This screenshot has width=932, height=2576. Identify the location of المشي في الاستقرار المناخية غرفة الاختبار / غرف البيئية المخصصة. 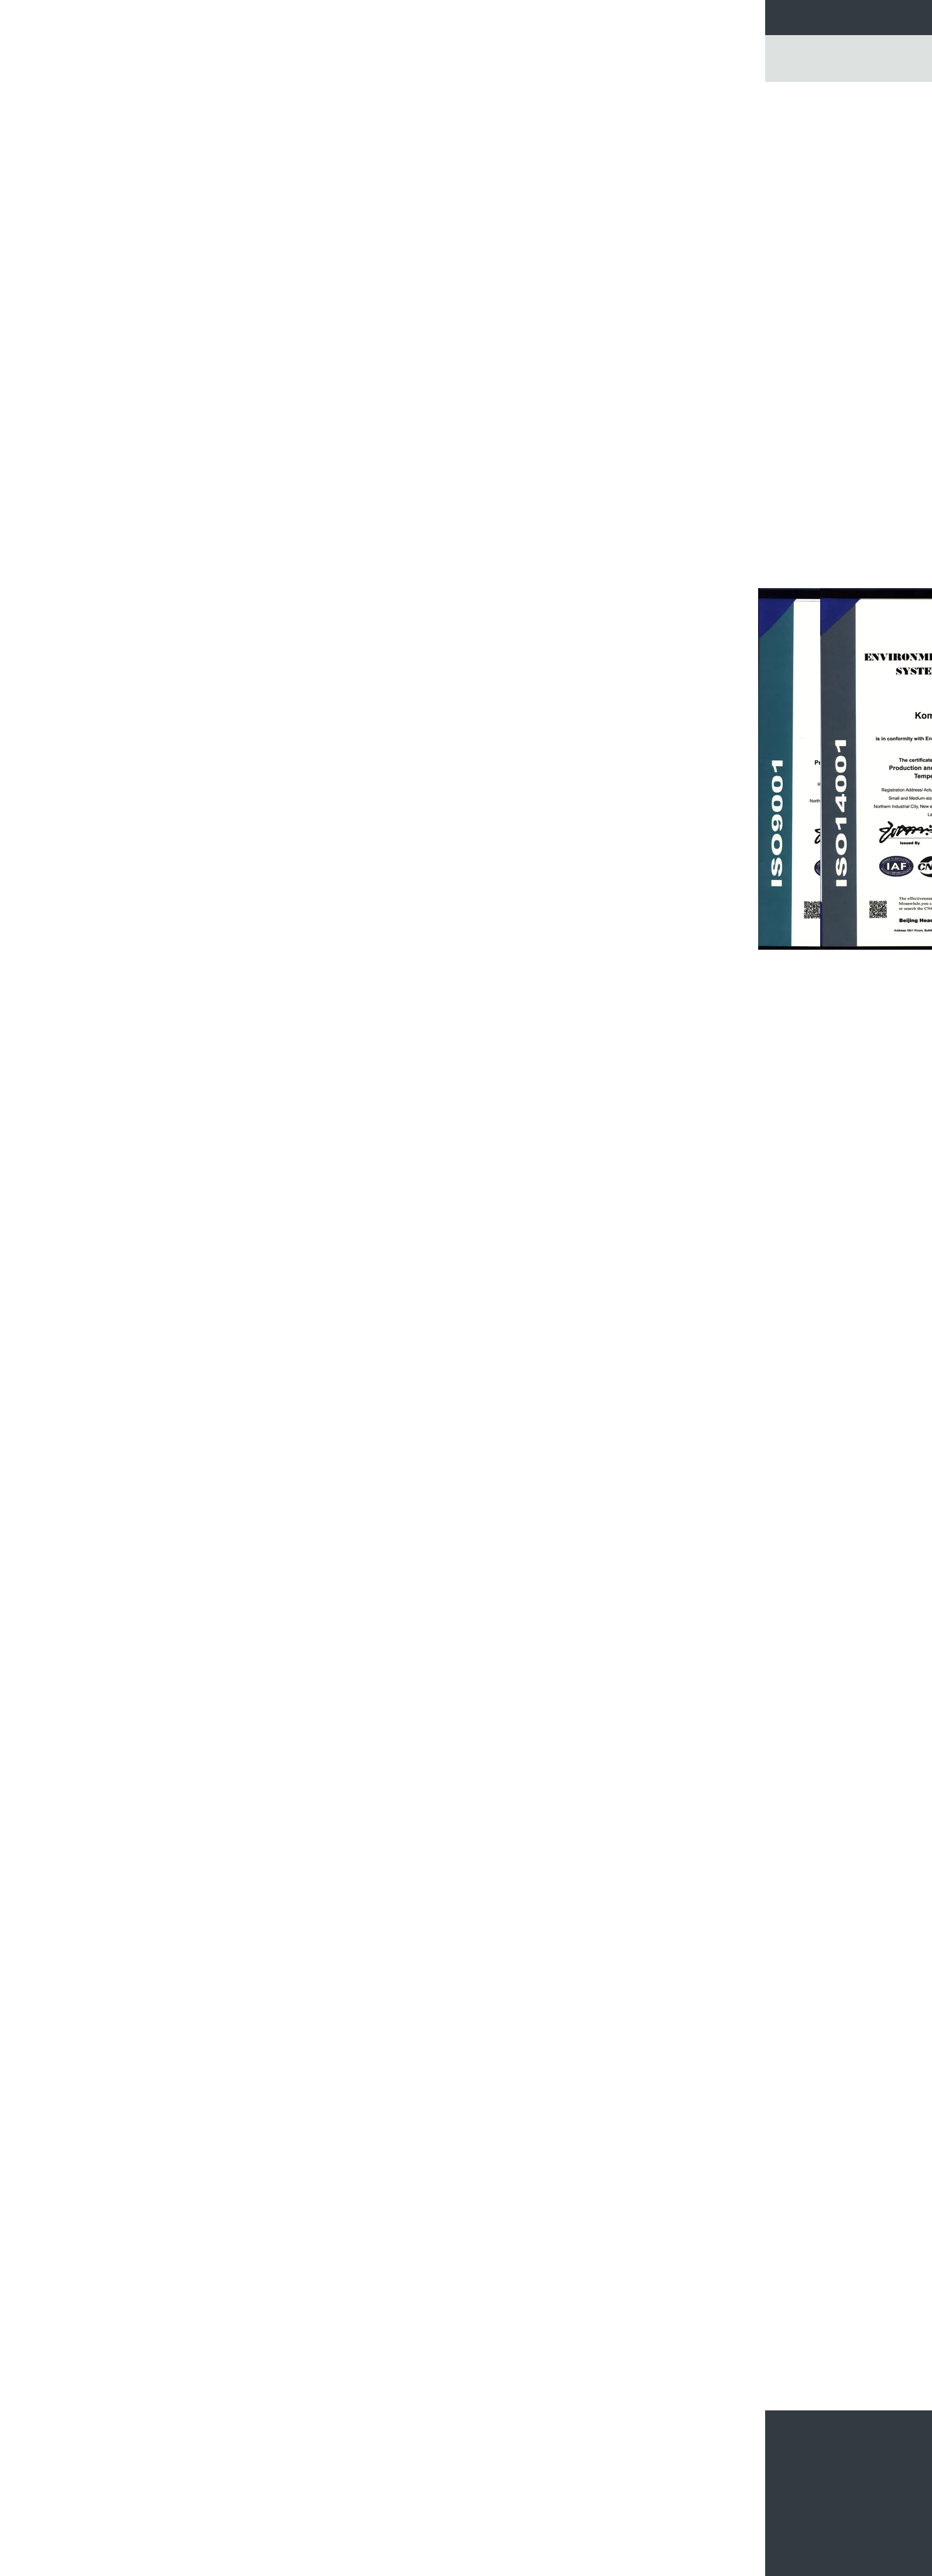
(397, 2504).